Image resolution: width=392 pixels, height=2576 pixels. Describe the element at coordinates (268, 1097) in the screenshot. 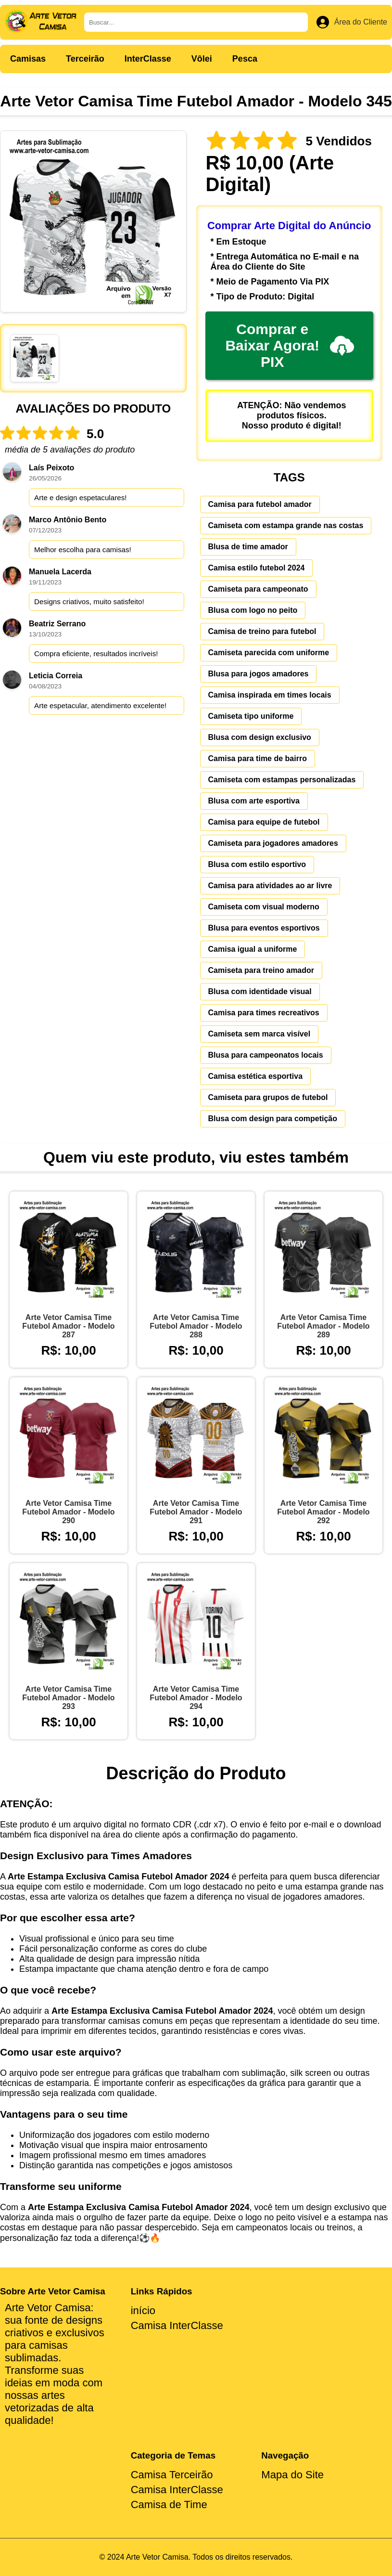

I see `Camiseta para grupos de futebol` at that location.